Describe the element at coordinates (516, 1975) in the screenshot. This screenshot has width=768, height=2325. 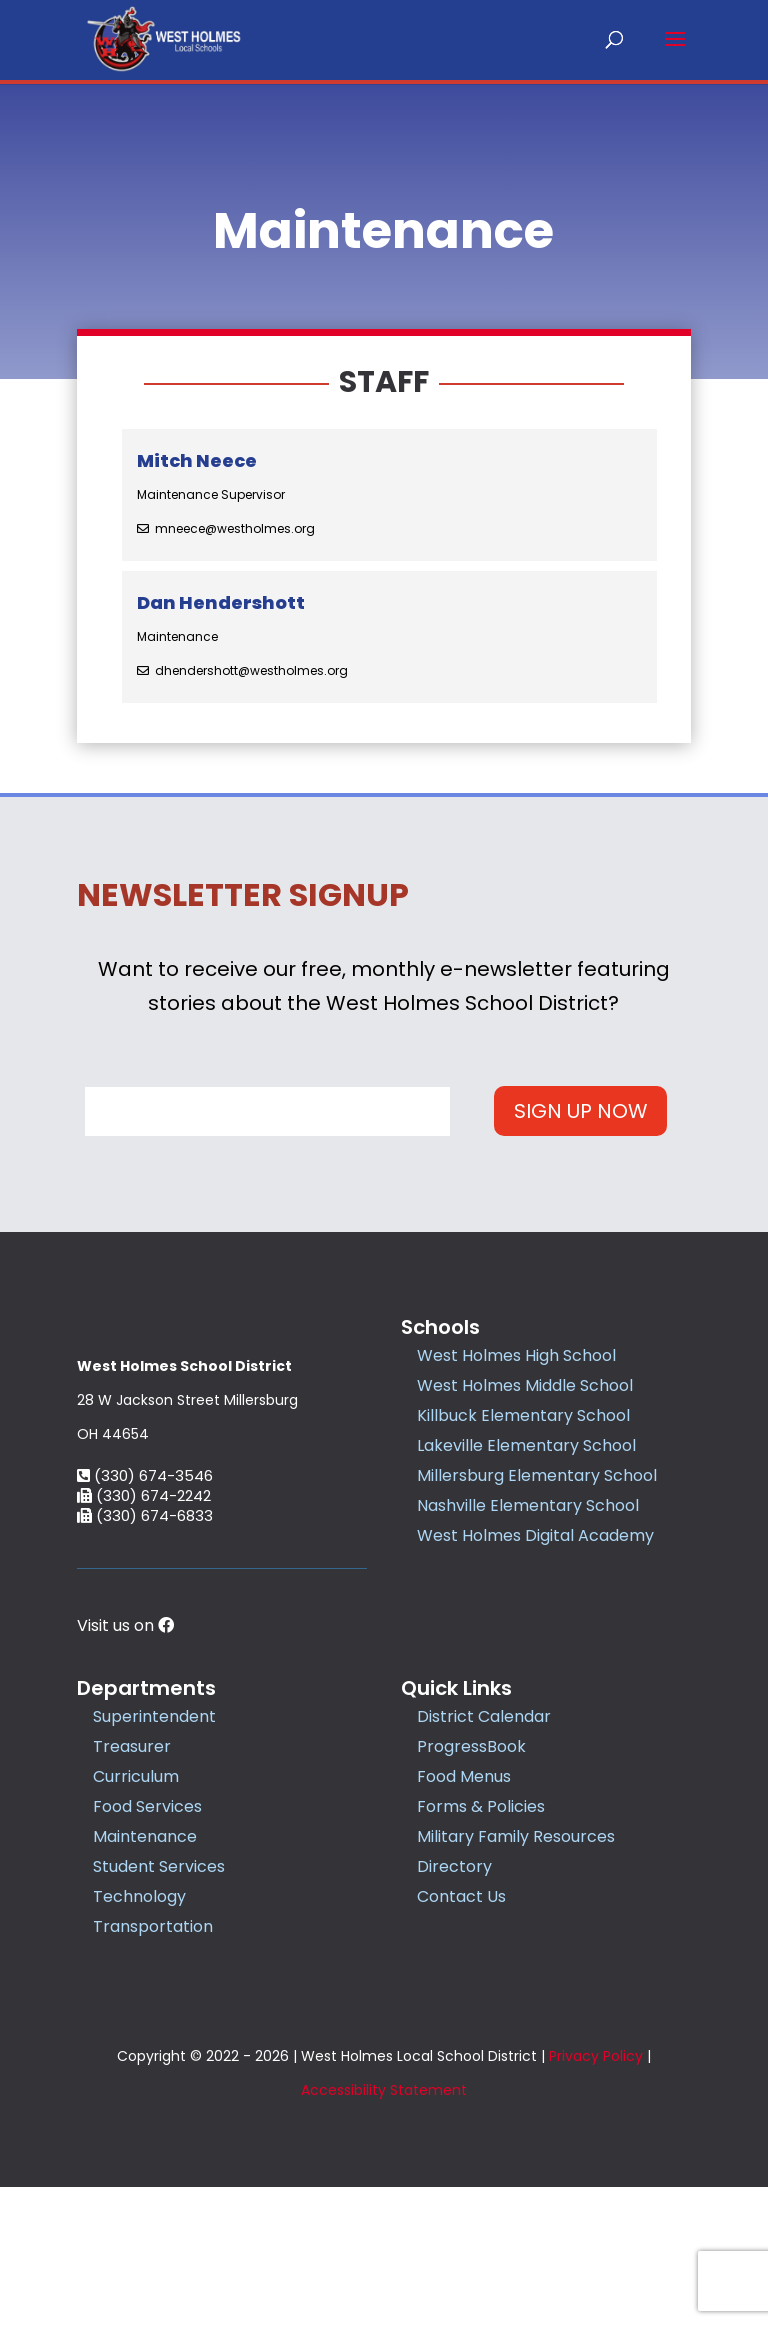
I see `Military Family Resources` at that location.